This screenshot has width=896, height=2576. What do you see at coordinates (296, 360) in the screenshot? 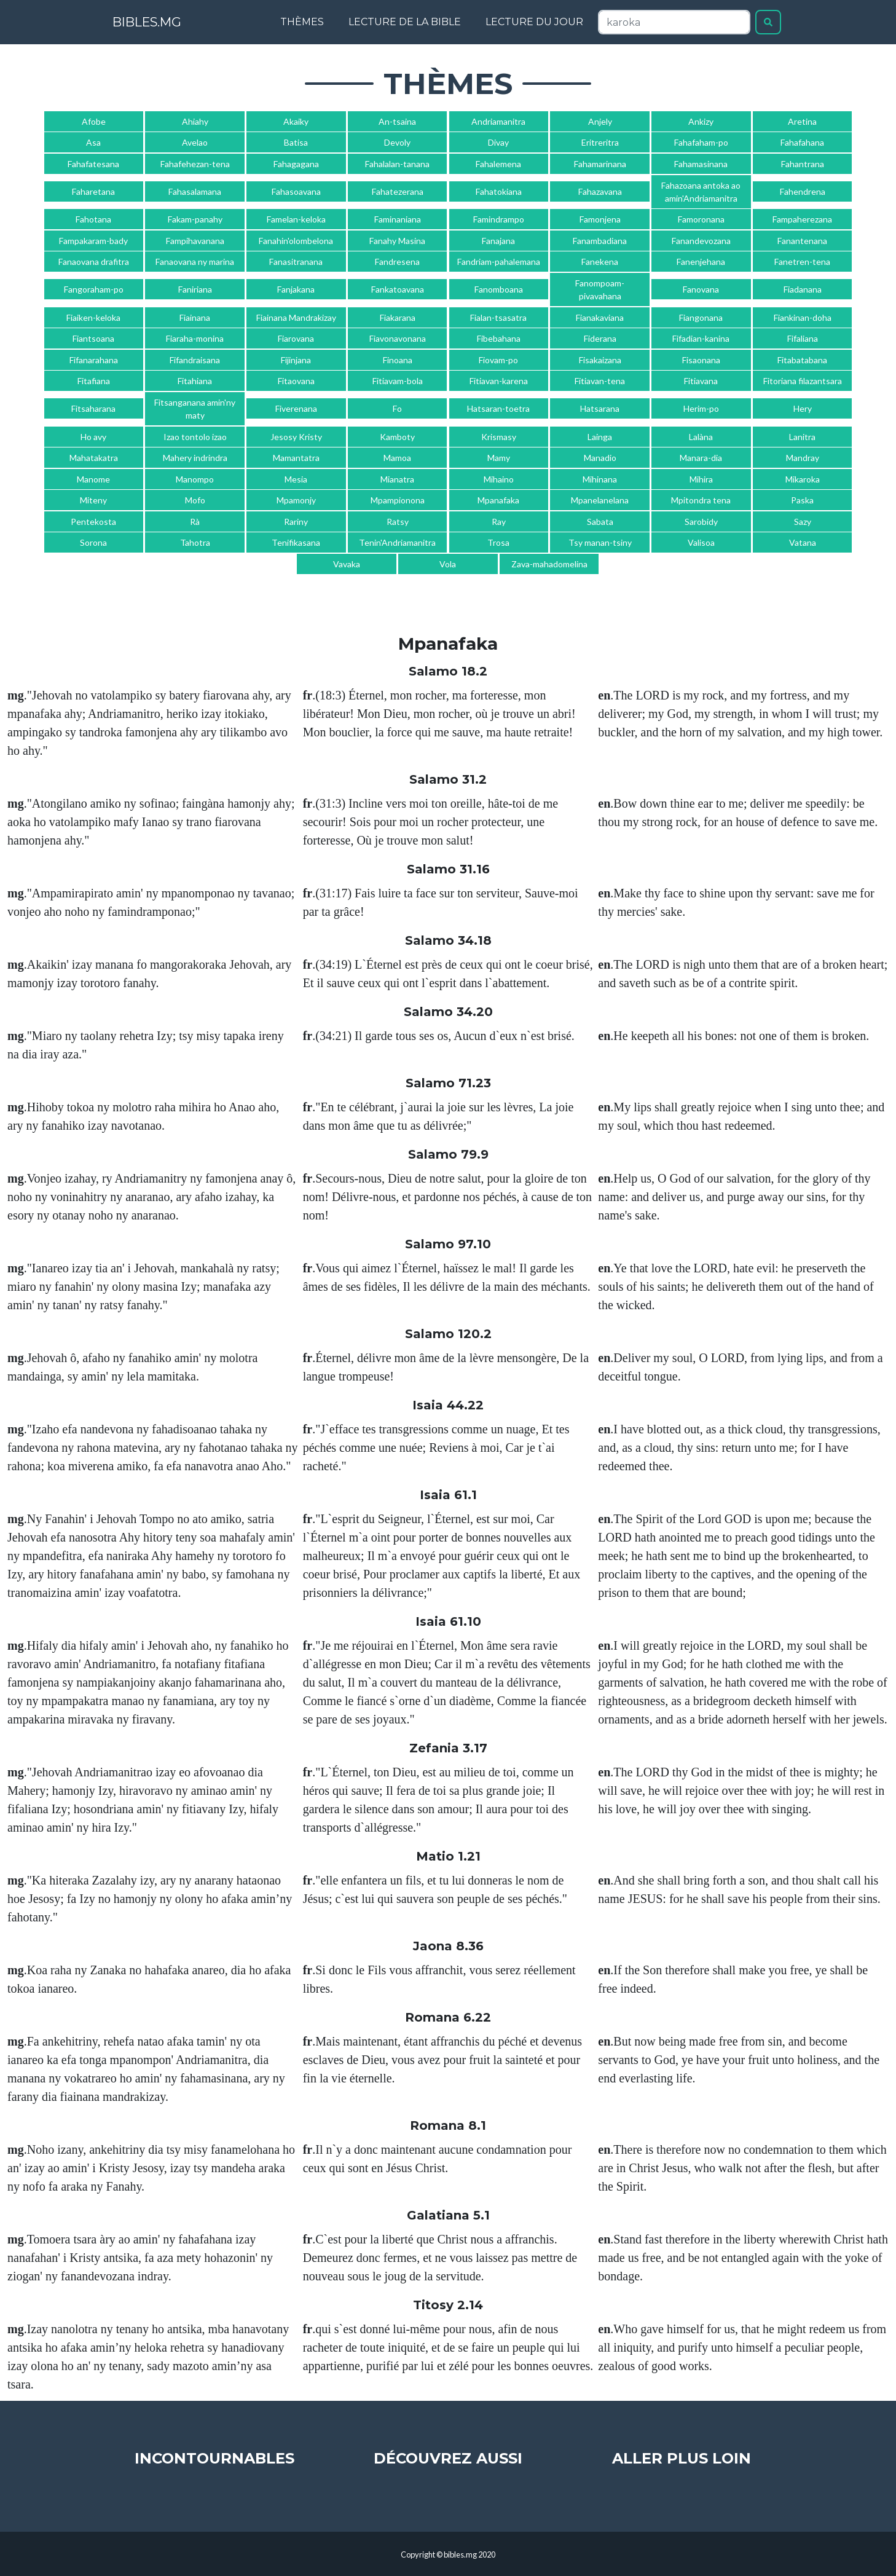
I see `Fijinjana` at bounding box center [296, 360].